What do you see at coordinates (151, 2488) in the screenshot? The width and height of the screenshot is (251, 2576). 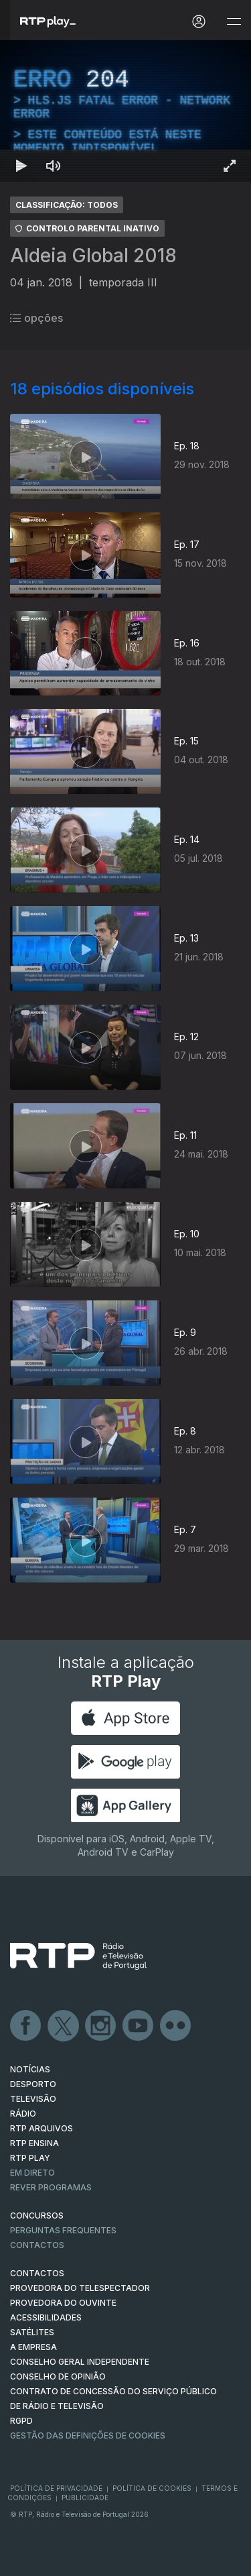 I see `Política de Cookies` at bounding box center [151, 2488].